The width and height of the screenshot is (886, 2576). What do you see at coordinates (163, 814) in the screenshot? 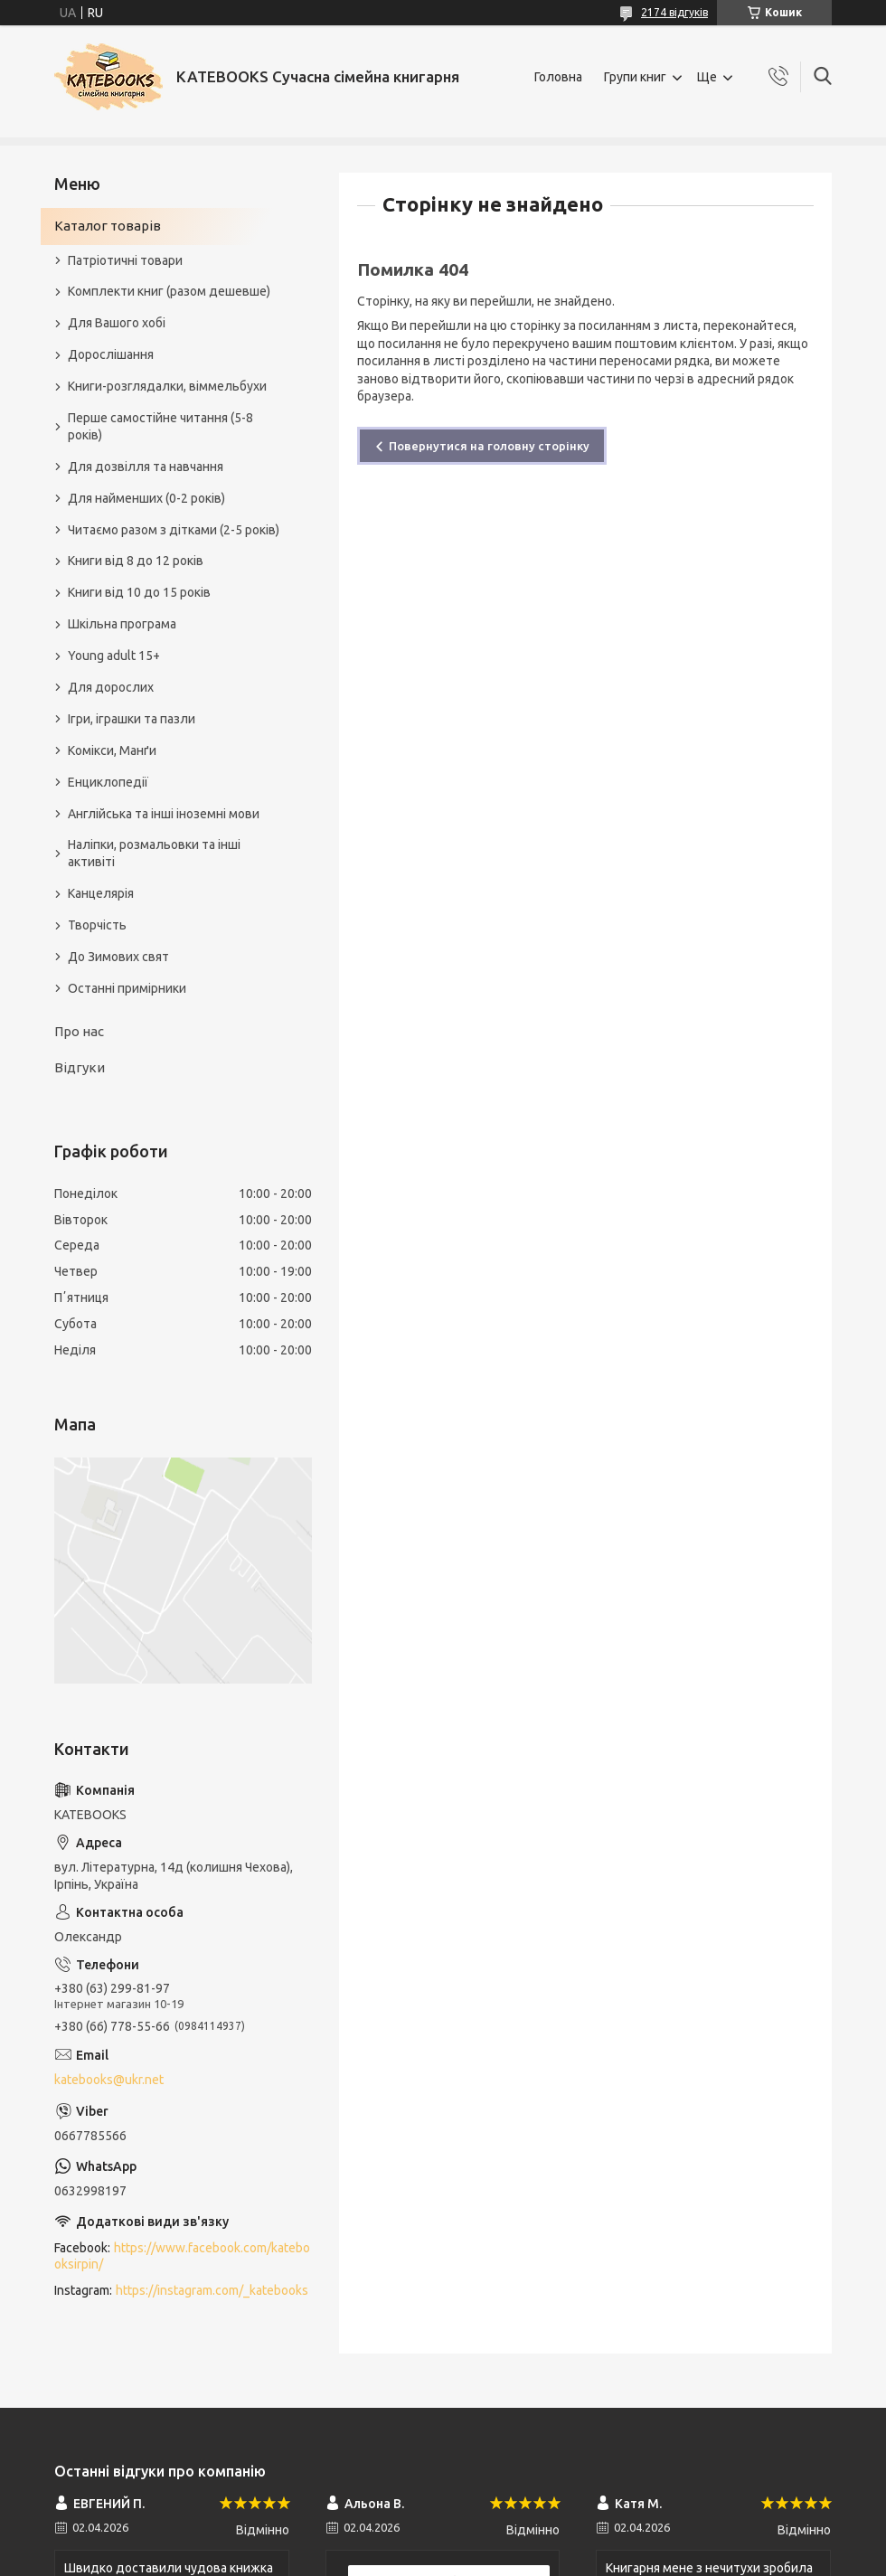
I see `Англійська та інші іноземні мови` at bounding box center [163, 814].